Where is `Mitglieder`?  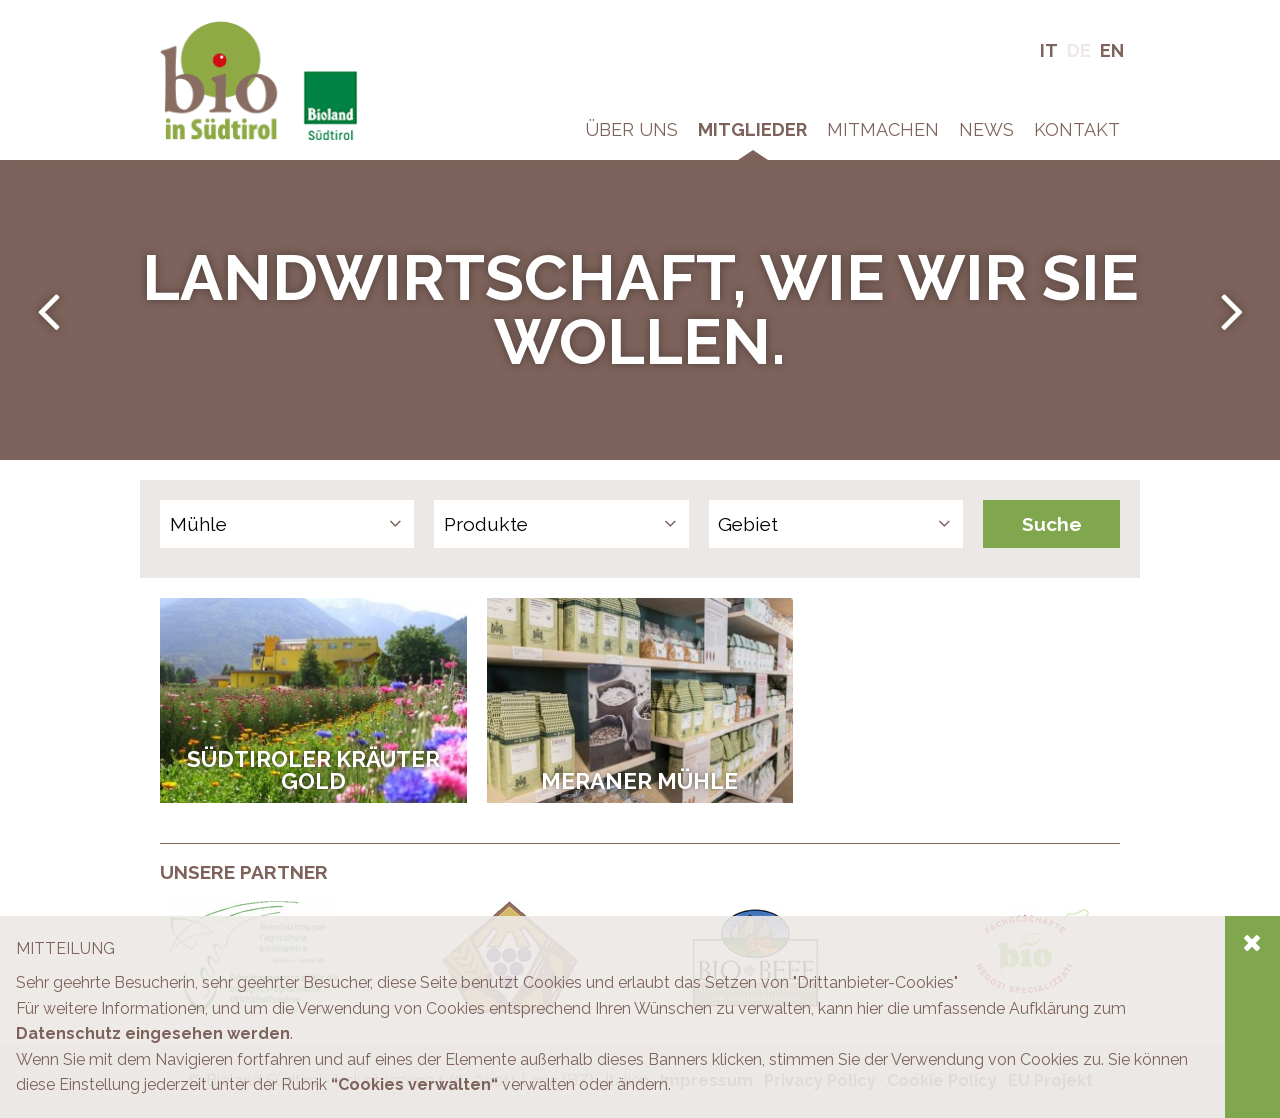 Mitglieder is located at coordinates (752, 129).